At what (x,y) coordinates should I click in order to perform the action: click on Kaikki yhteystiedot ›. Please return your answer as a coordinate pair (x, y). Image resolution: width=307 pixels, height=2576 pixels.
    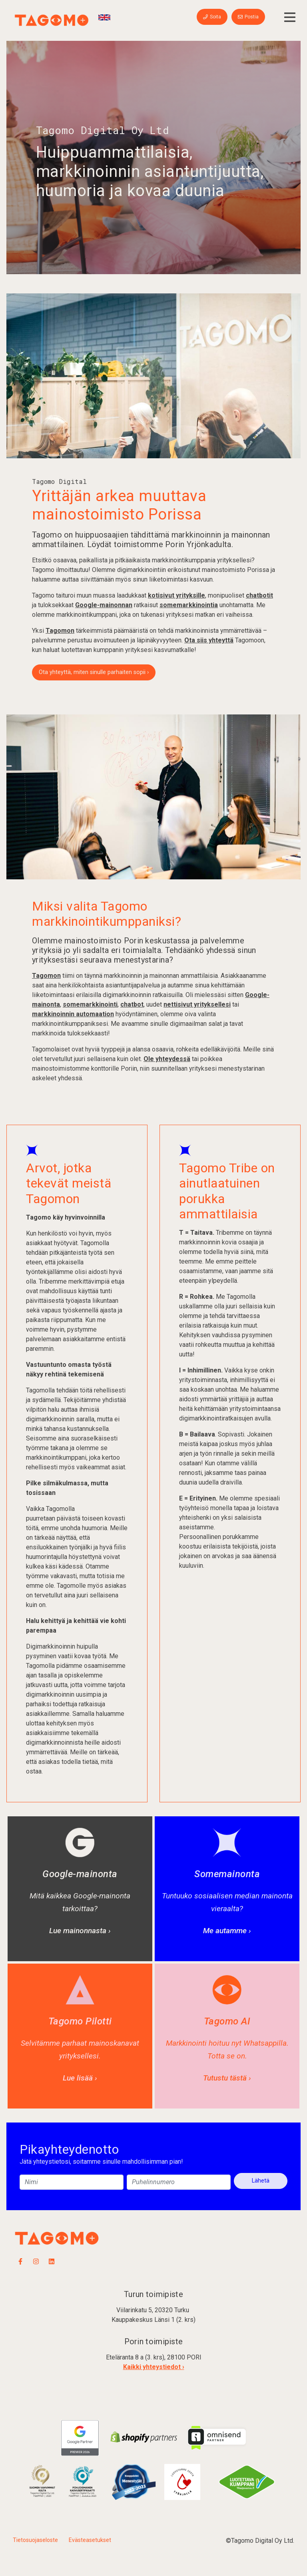
    Looking at the image, I should click on (153, 2367).